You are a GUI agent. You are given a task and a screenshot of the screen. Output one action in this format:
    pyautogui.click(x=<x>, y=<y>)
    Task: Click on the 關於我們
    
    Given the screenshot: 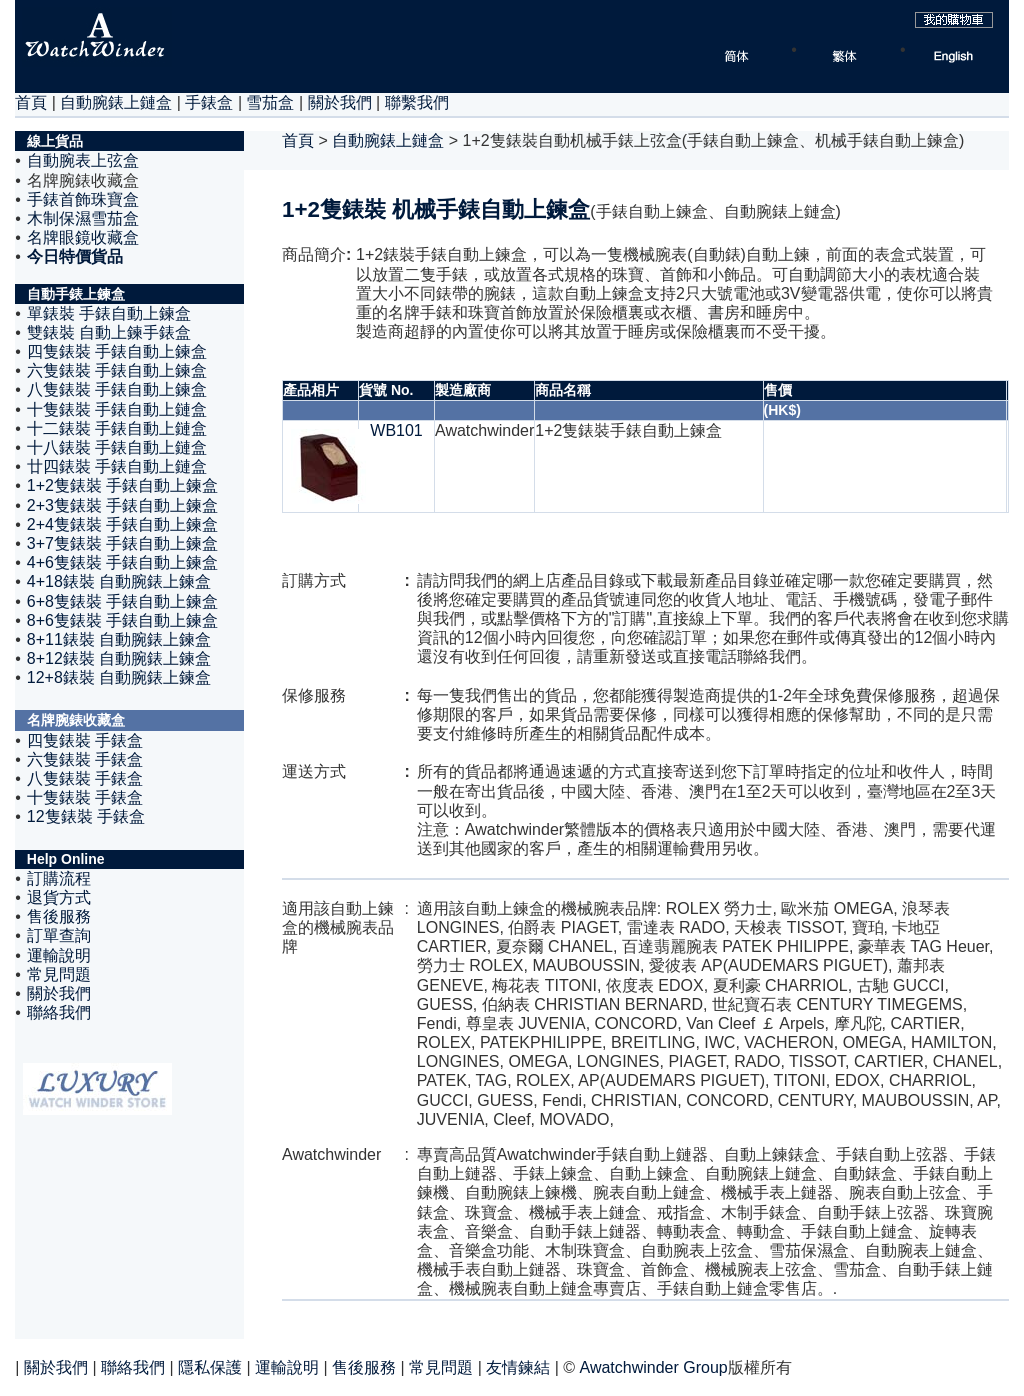 What is the action you would take?
    pyautogui.click(x=340, y=102)
    